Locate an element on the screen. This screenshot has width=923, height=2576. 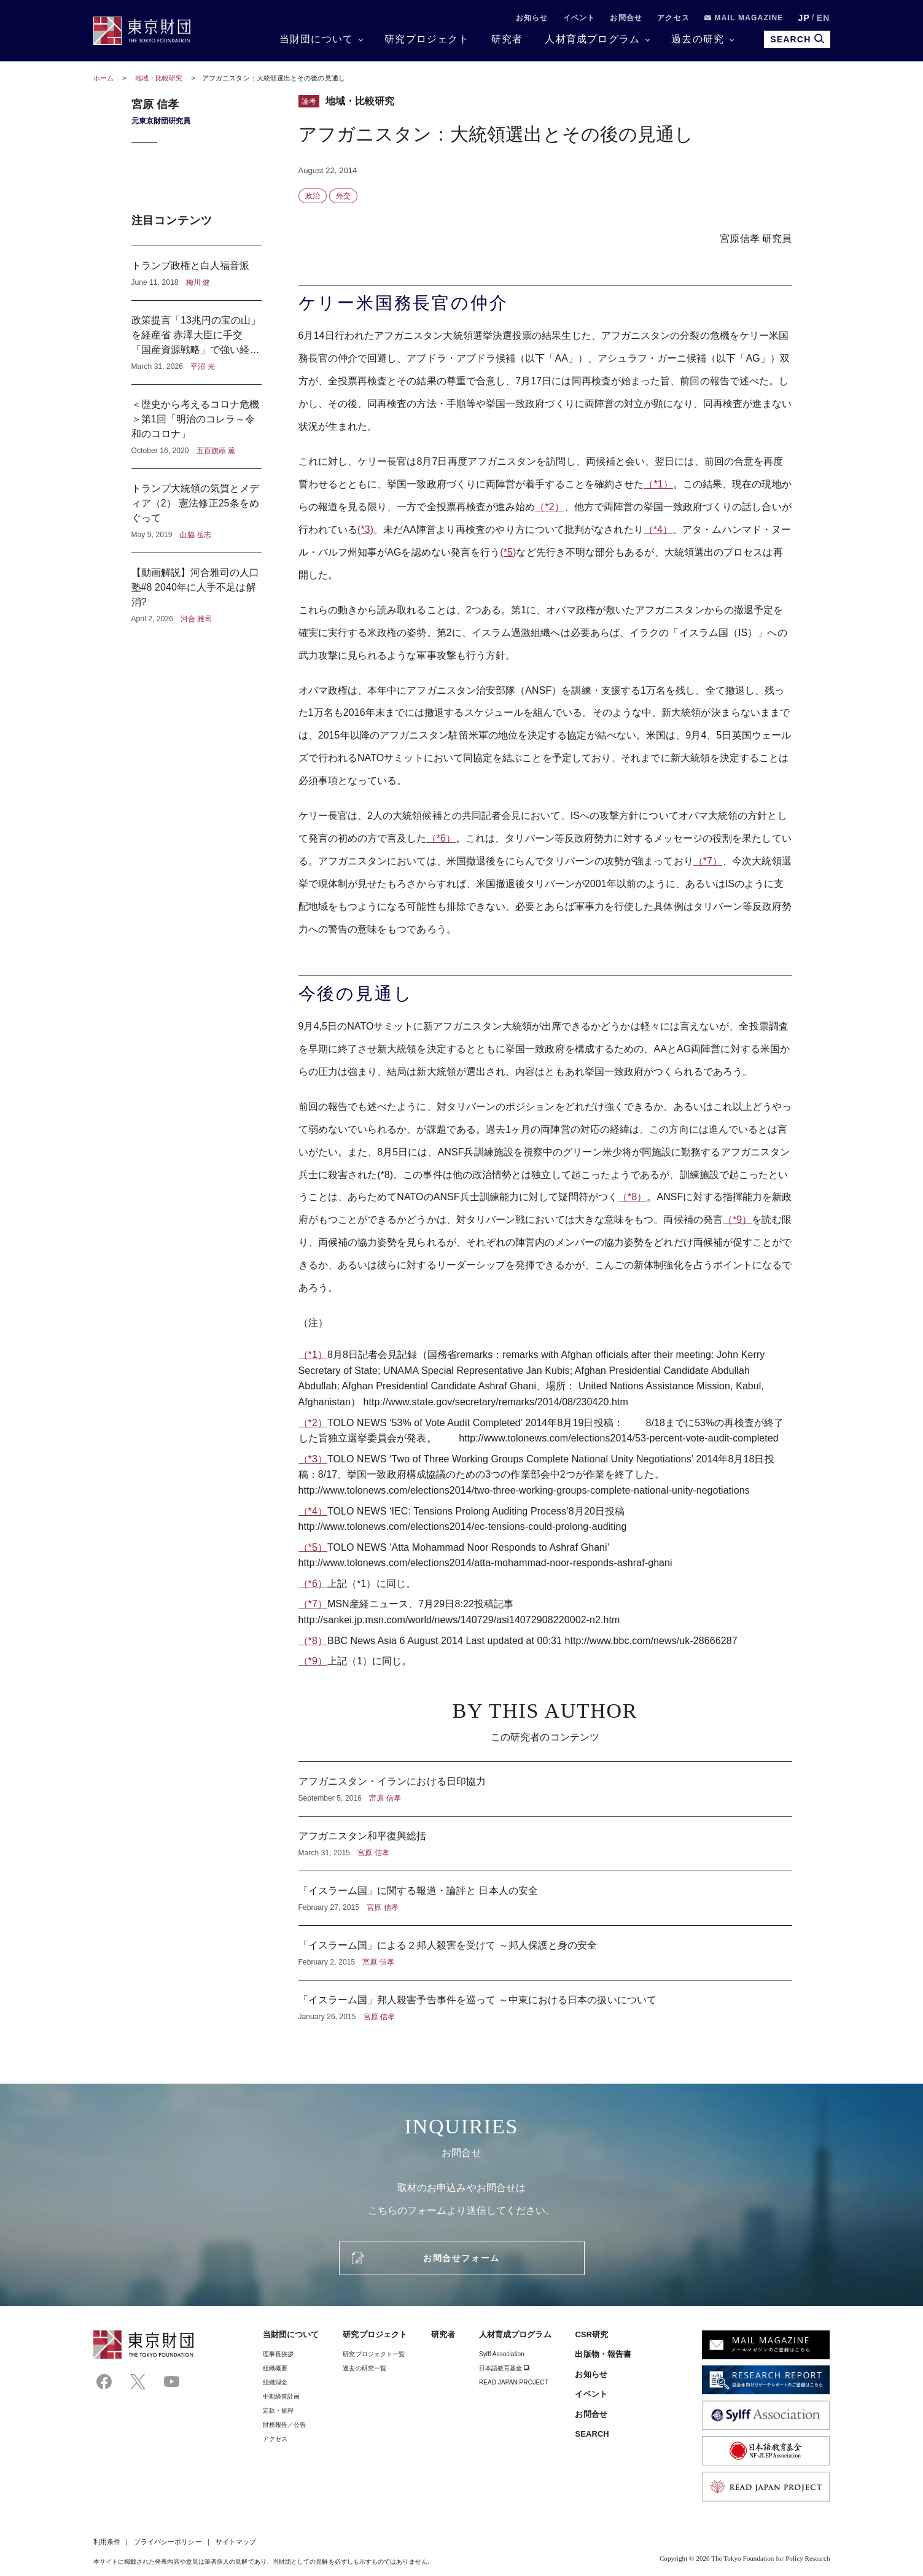
地域・比較研究 is located at coordinates (160, 78).